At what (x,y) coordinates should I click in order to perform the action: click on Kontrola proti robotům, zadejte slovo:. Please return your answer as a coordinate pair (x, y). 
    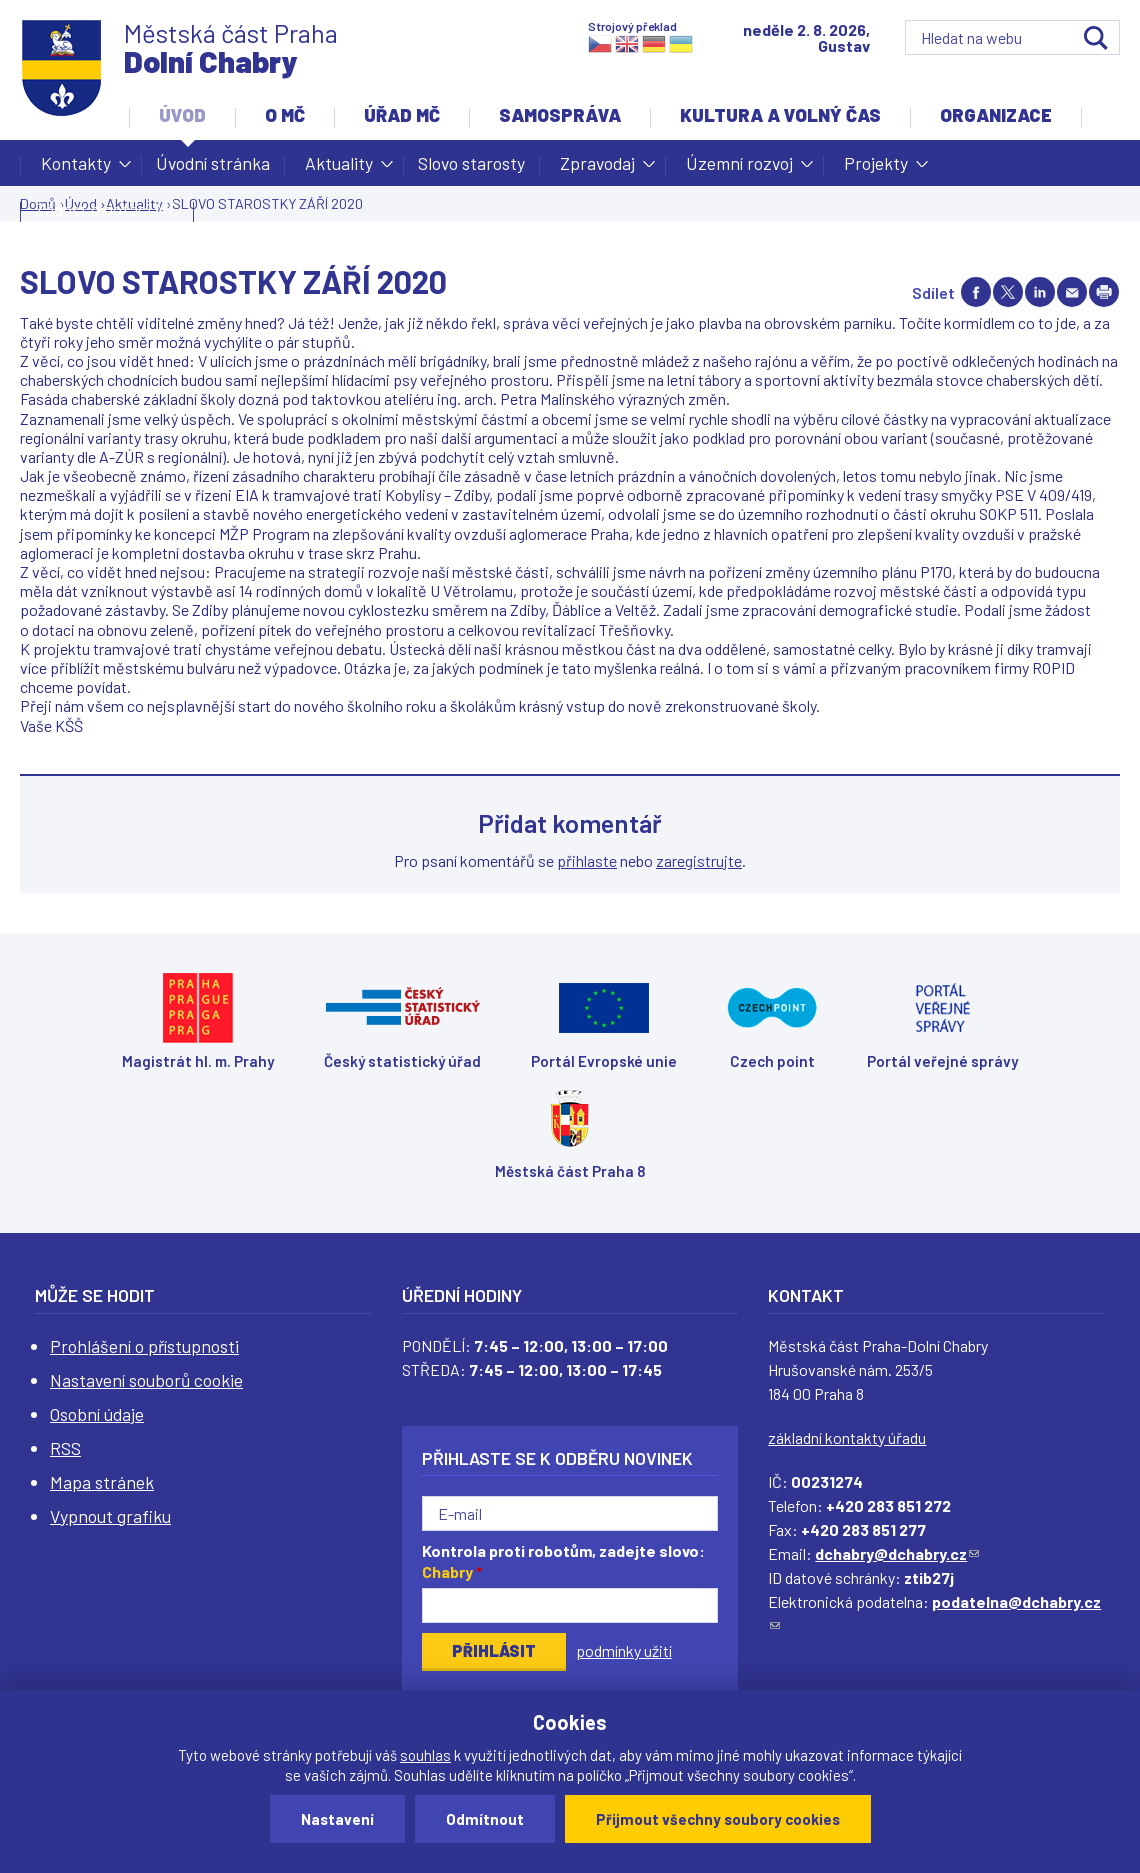
    Looking at the image, I should click on (563, 1561).